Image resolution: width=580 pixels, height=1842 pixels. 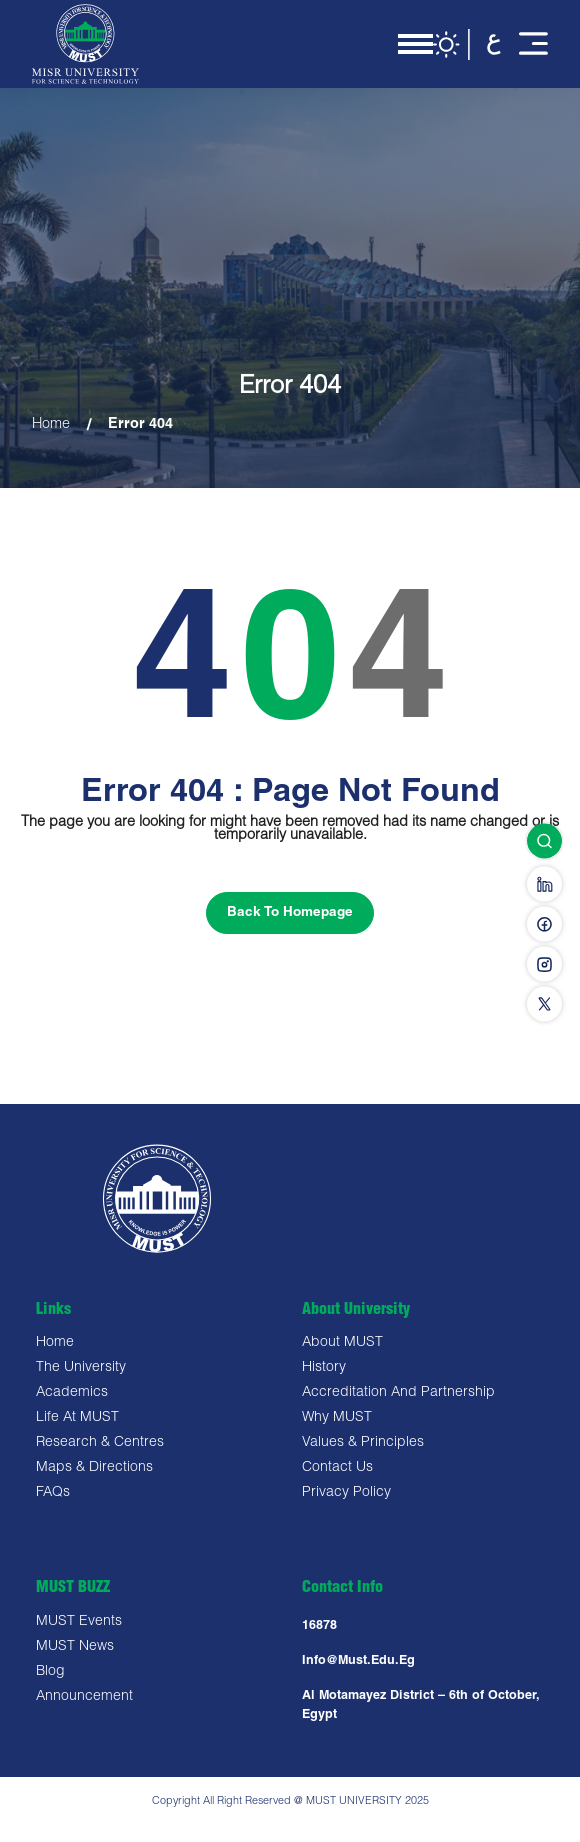 I want to click on Error 404, so click(x=140, y=425).